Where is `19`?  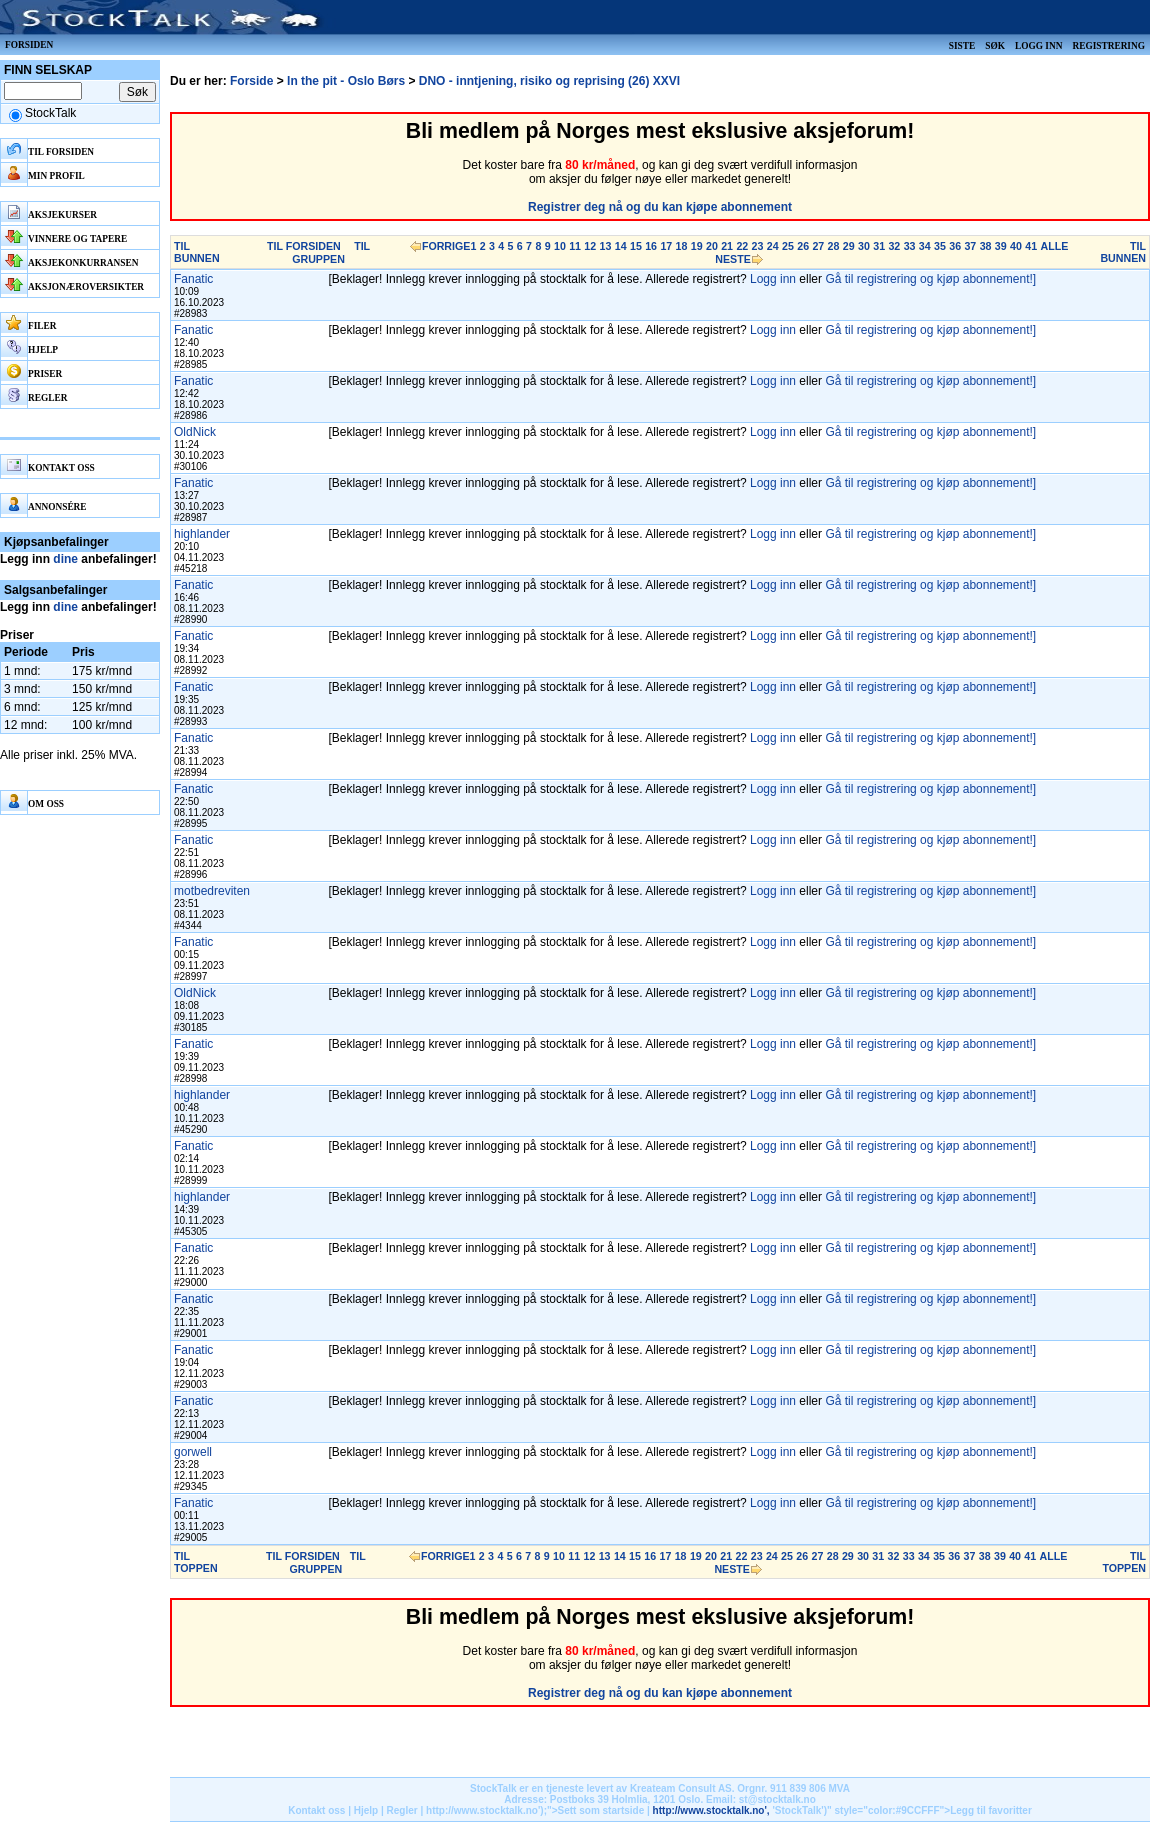
19 is located at coordinates (697, 246).